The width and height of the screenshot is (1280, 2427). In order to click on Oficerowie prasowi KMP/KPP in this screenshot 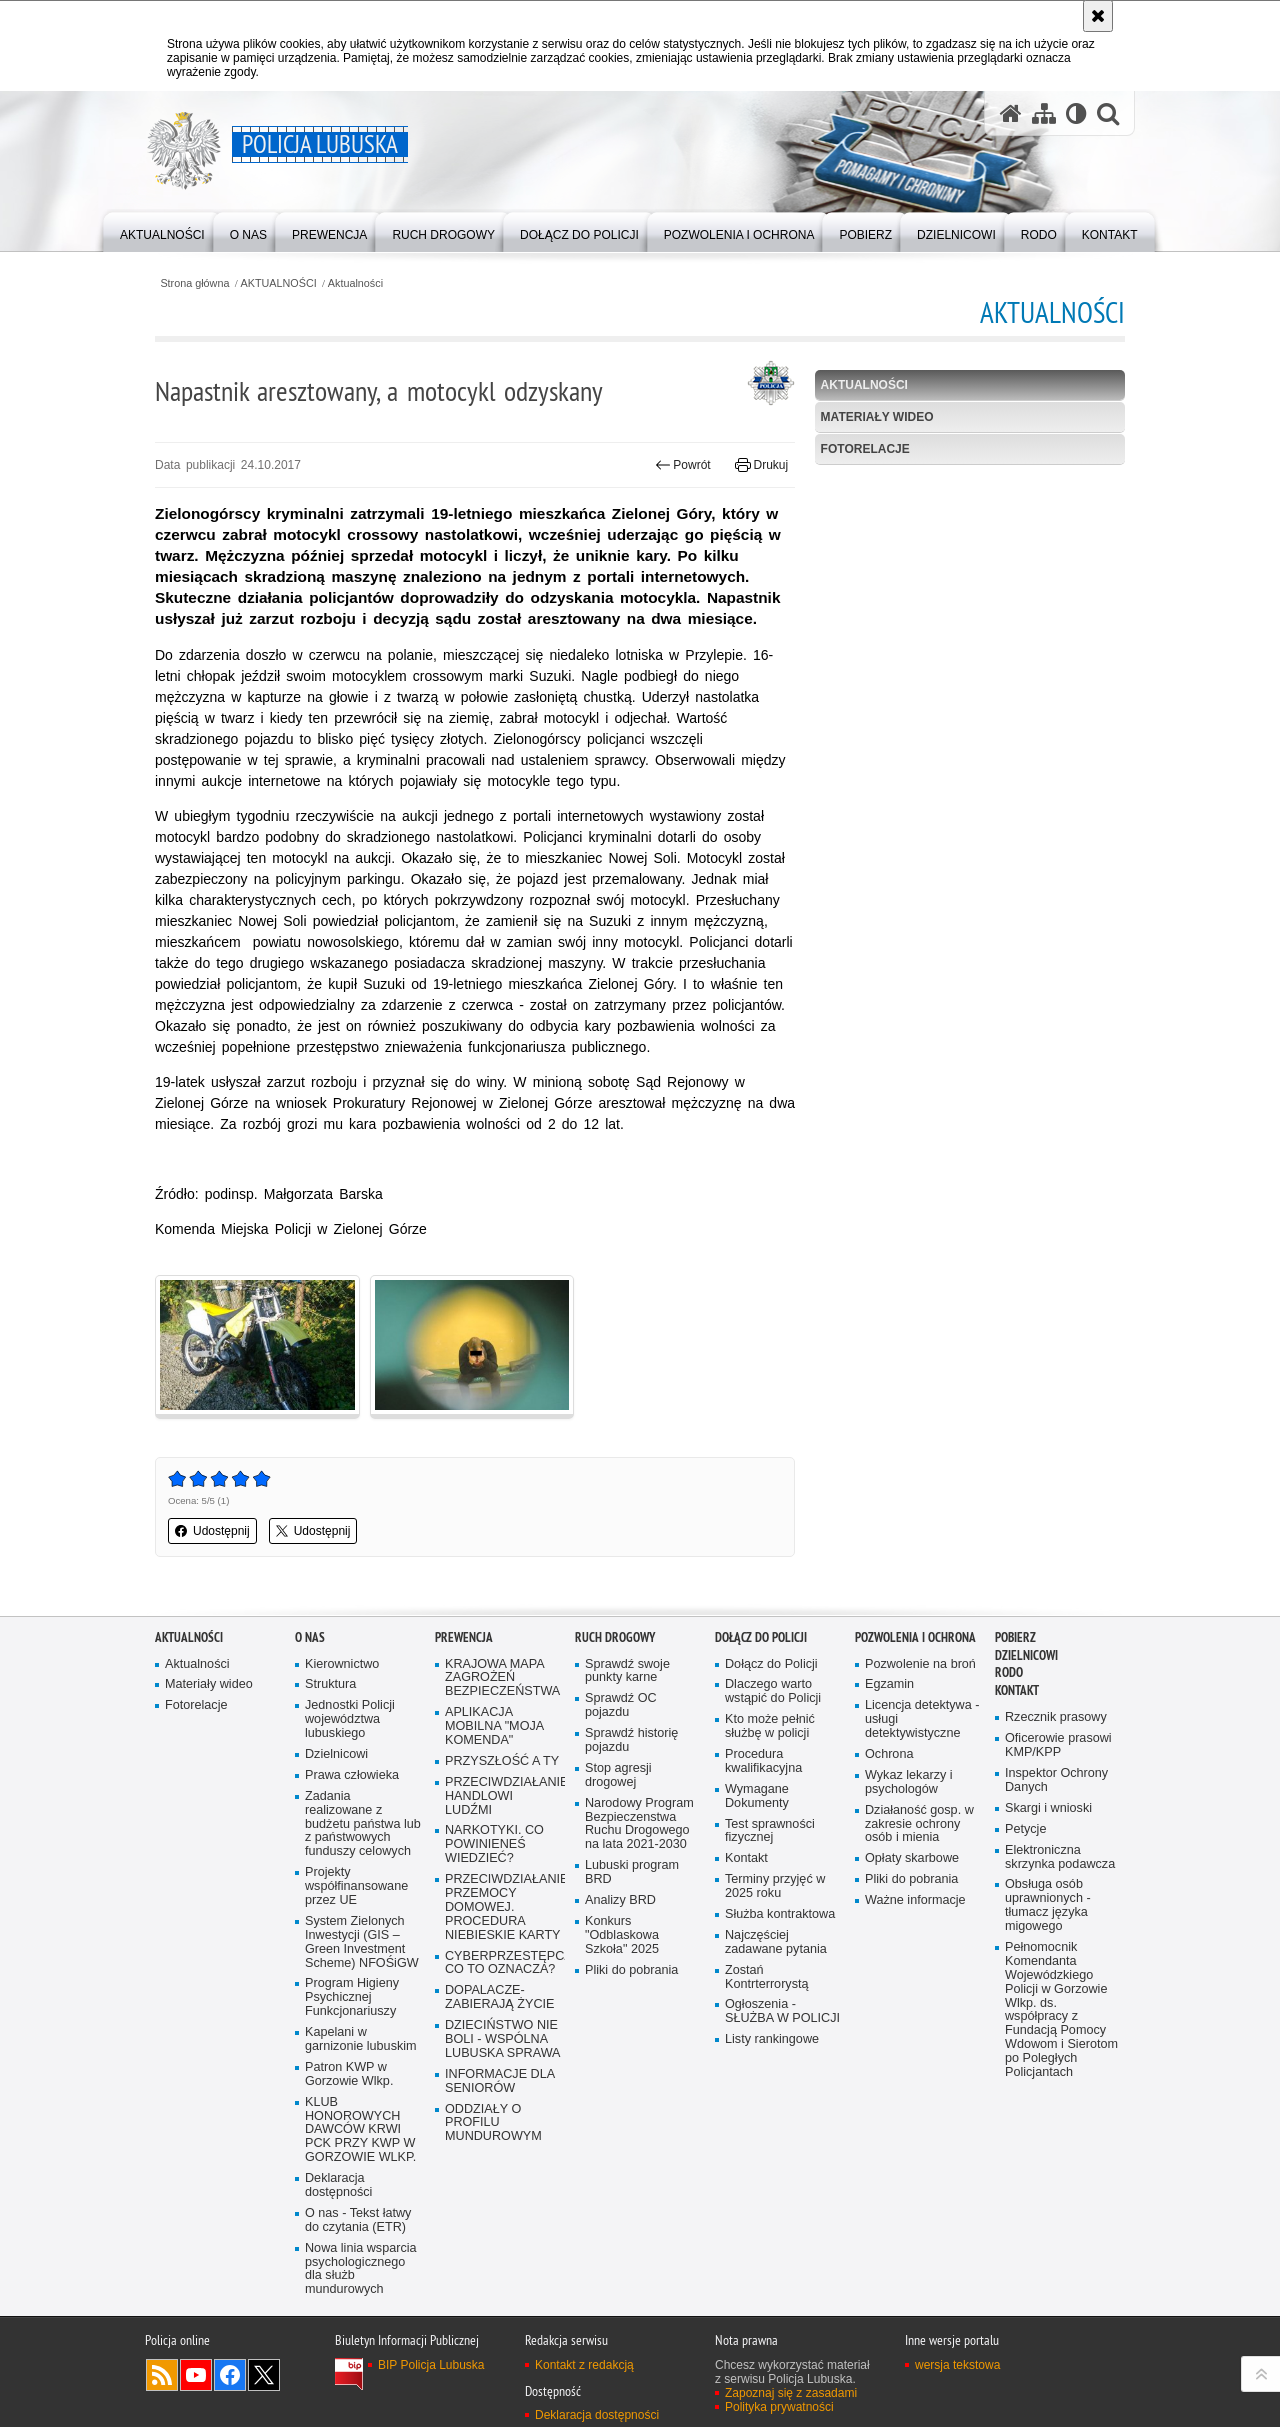, I will do `click(1058, 1745)`.